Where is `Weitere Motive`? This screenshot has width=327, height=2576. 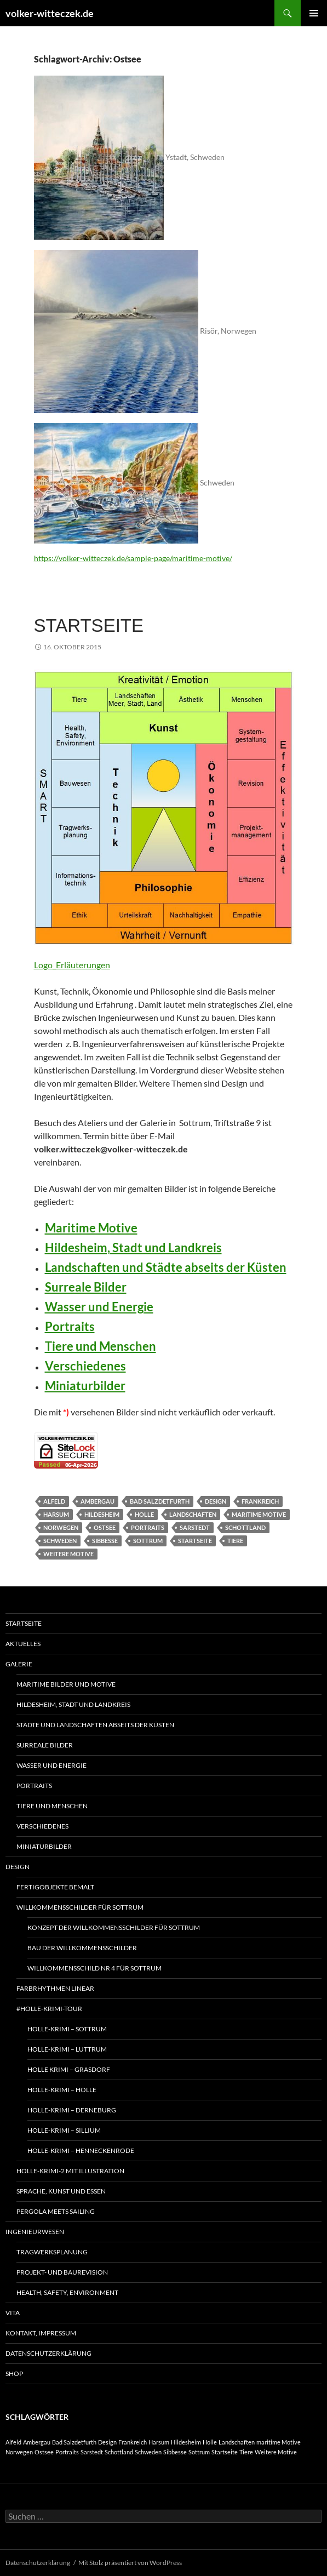
Weitere Motive is located at coordinates (68, 1553).